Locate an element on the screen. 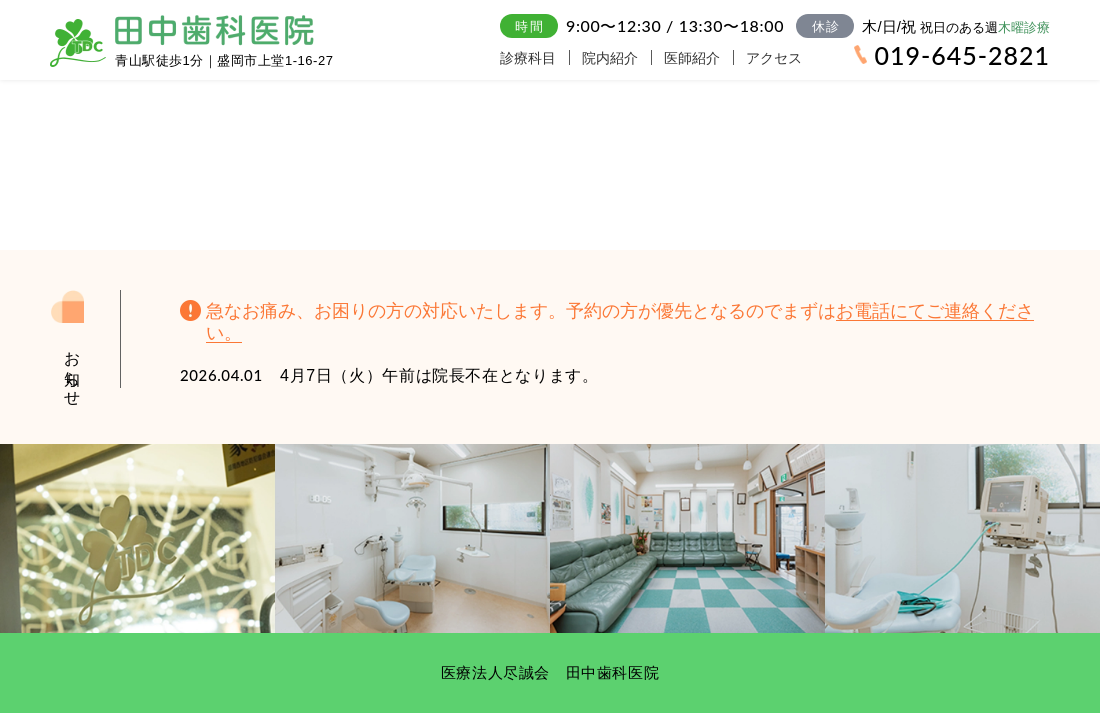  診療科目 is located at coordinates (532, 57).